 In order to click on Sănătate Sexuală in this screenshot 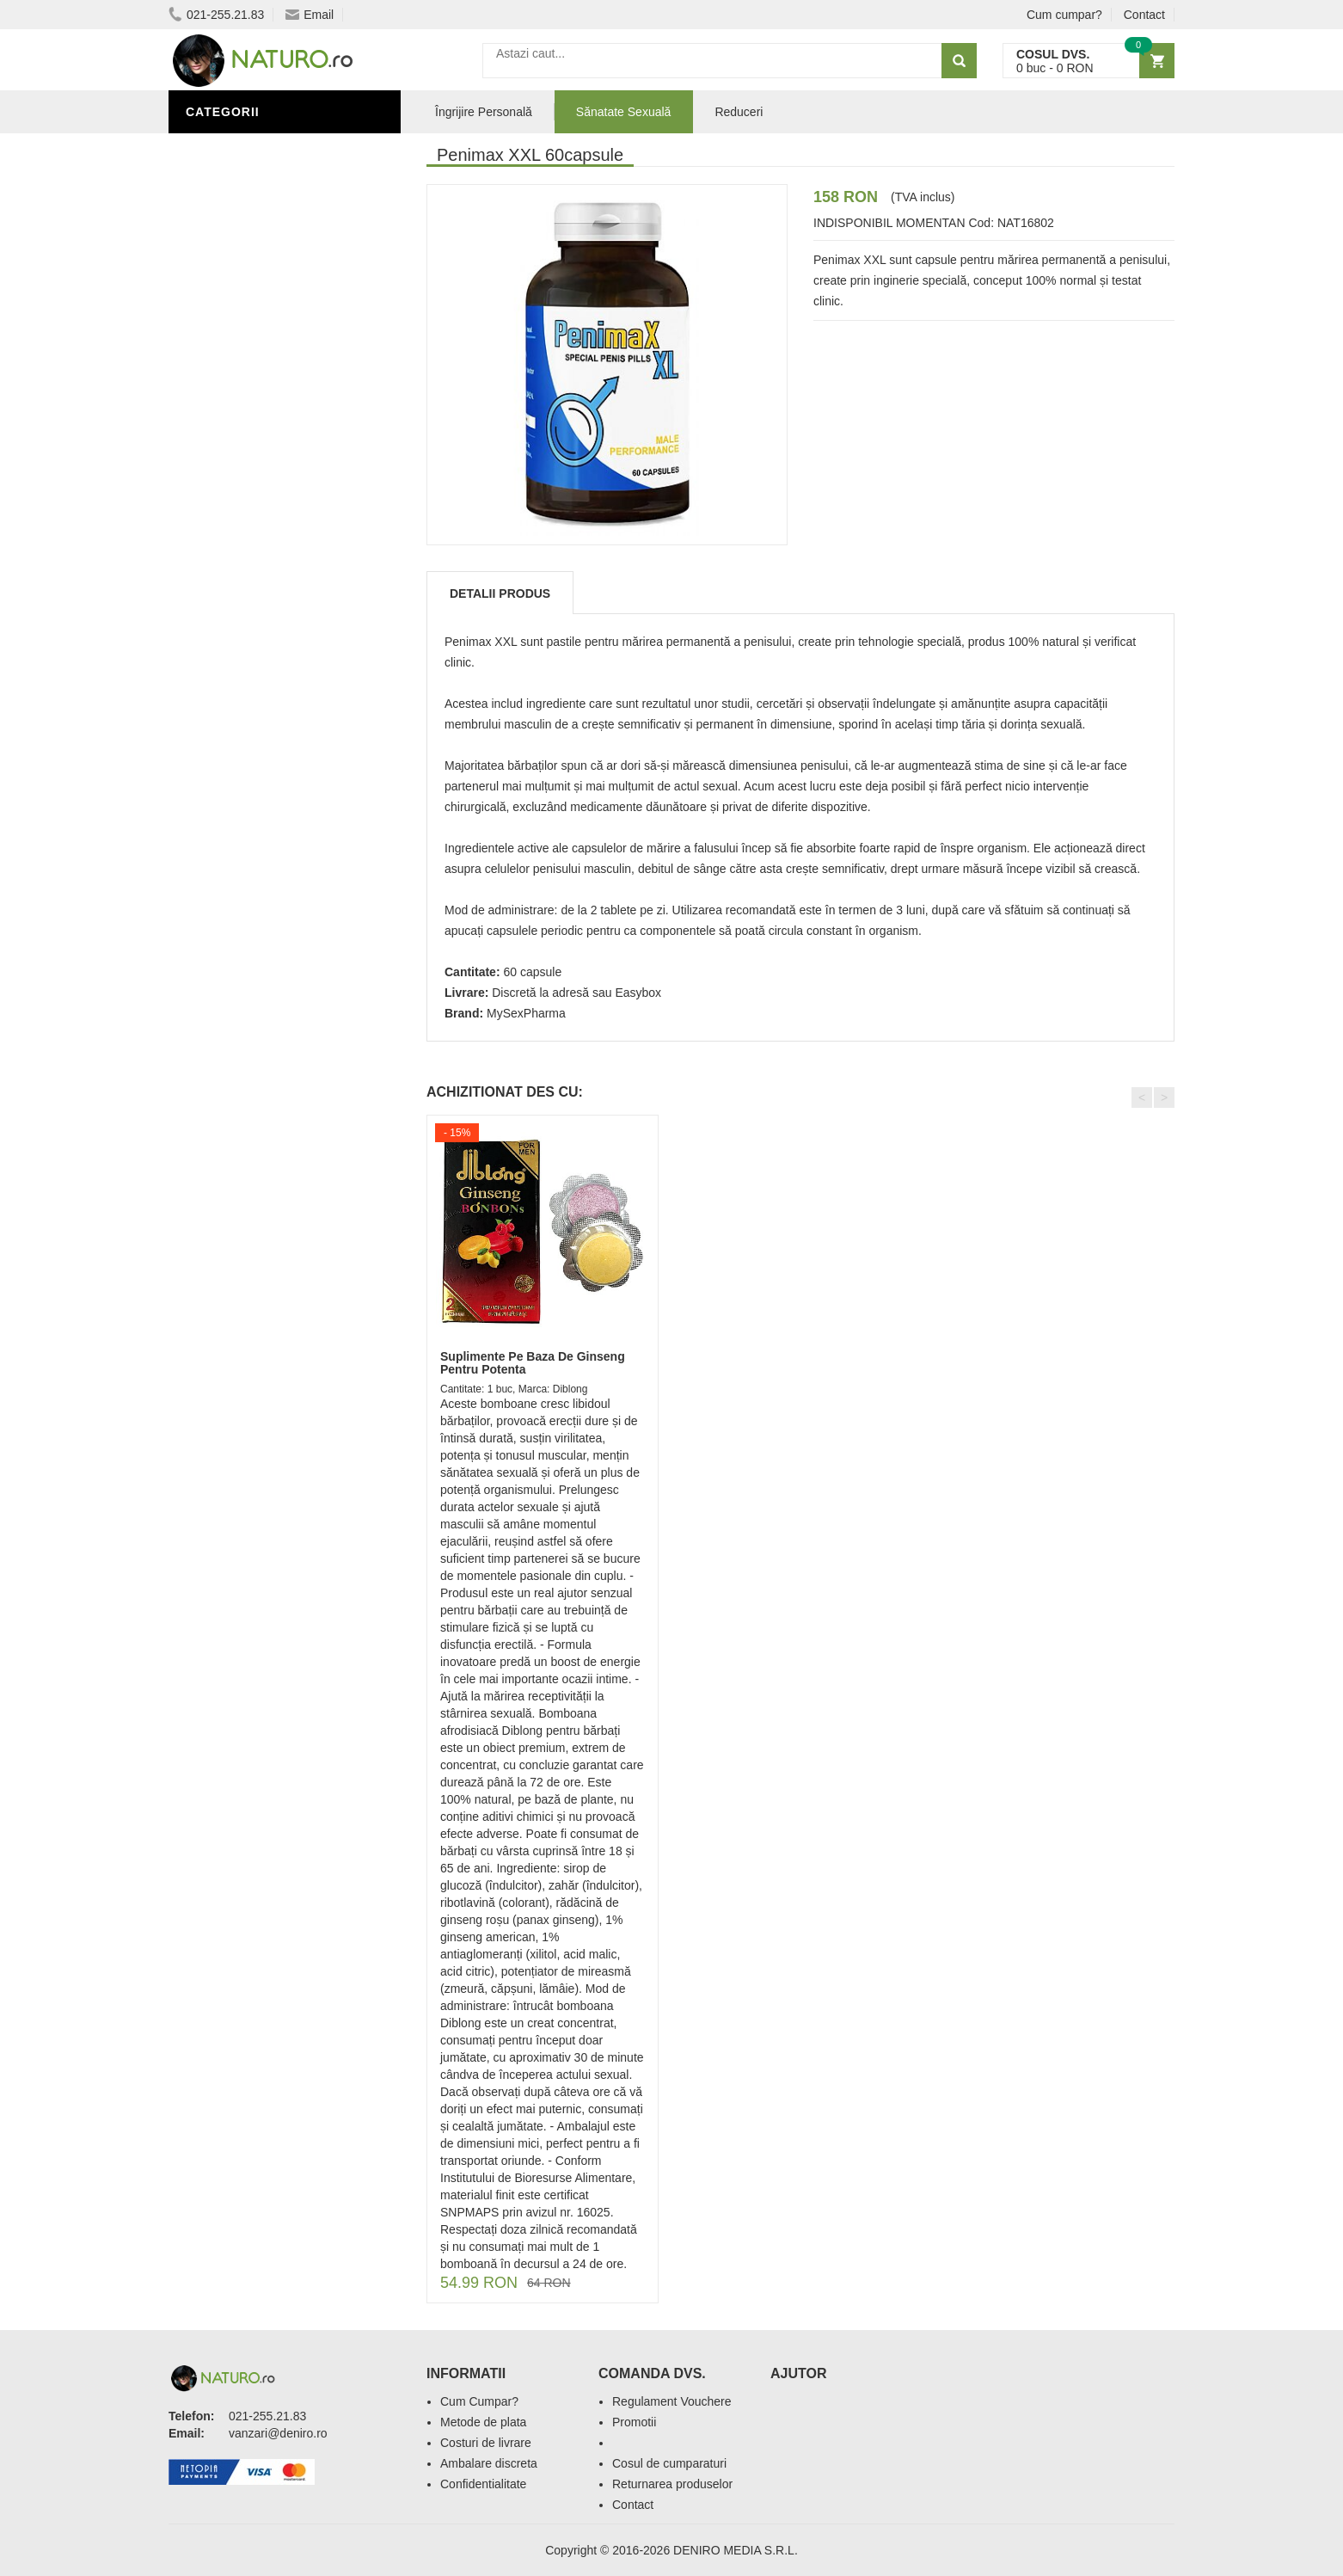, I will do `click(252, 149)`.